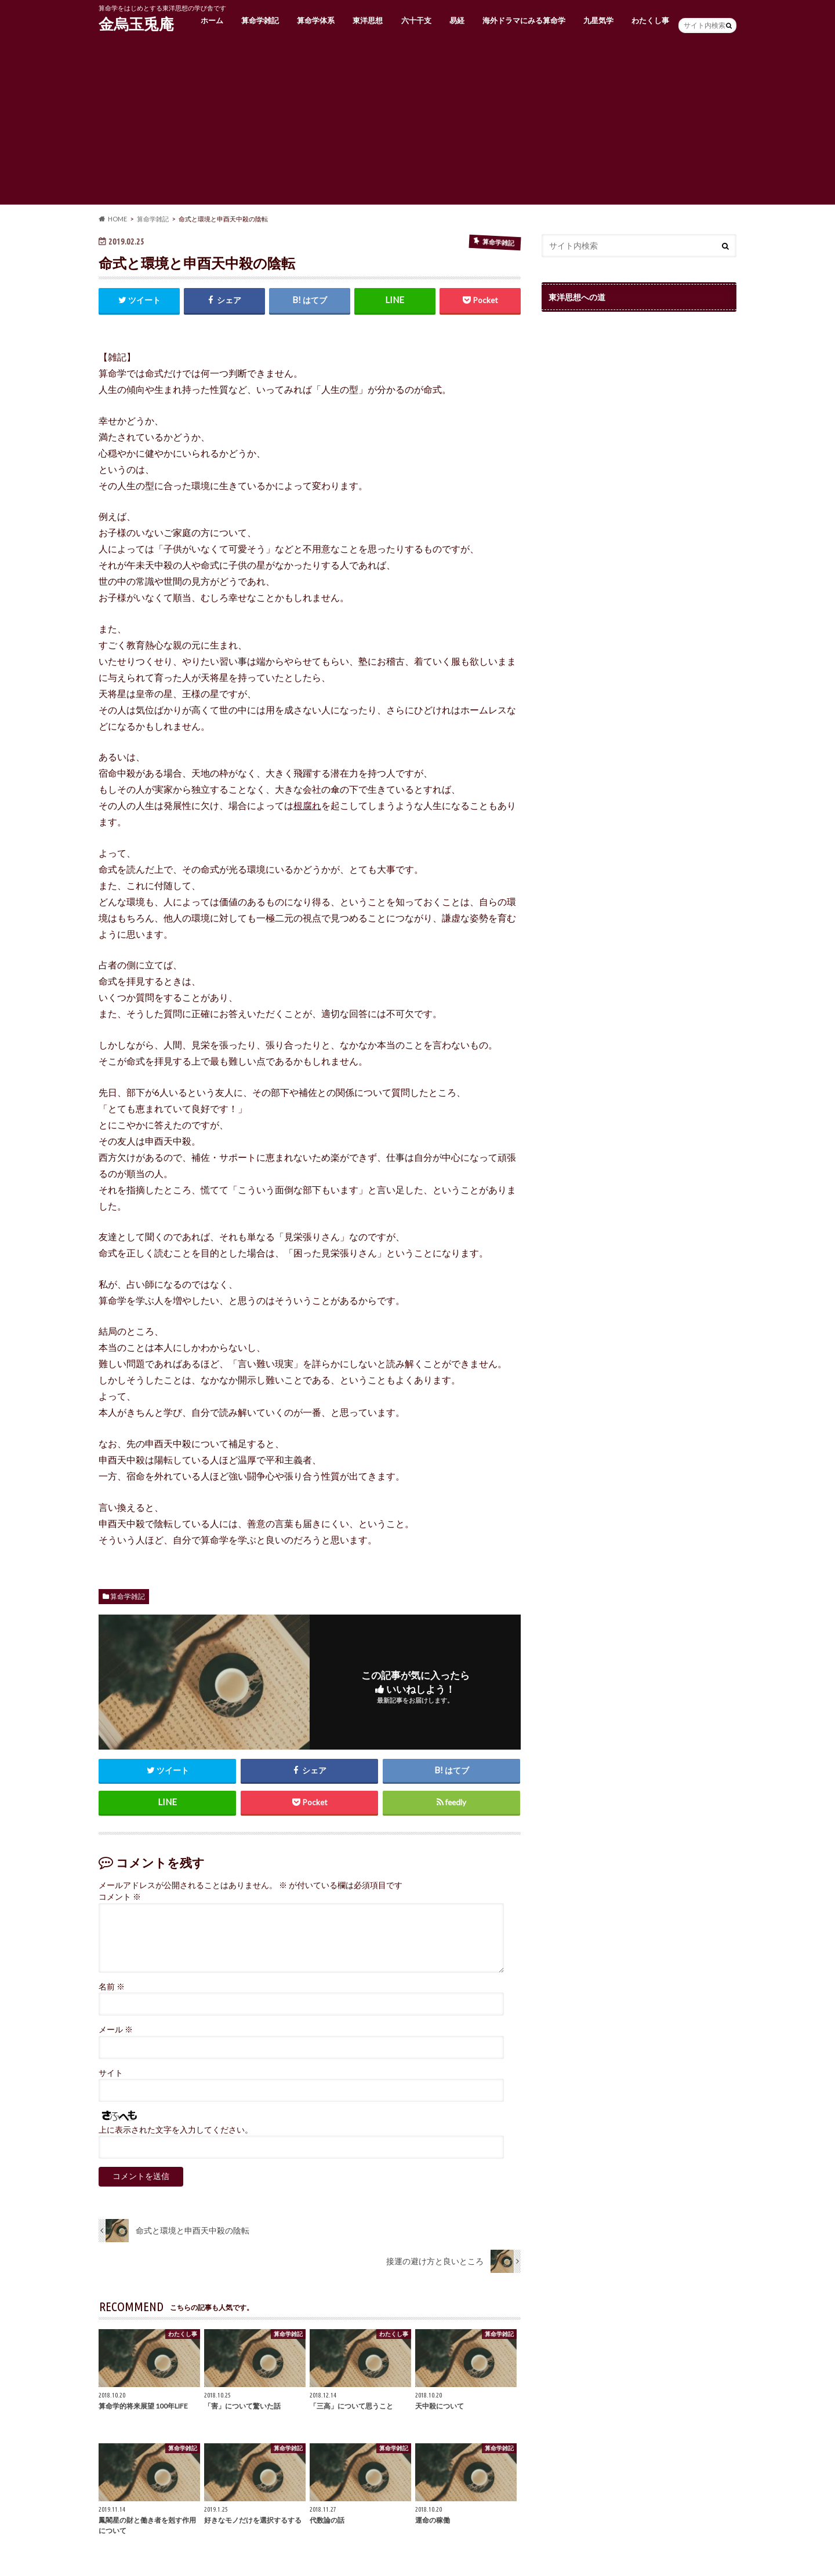 This screenshot has height=2576, width=835. I want to click on [Advertisement], so click(417, 123).